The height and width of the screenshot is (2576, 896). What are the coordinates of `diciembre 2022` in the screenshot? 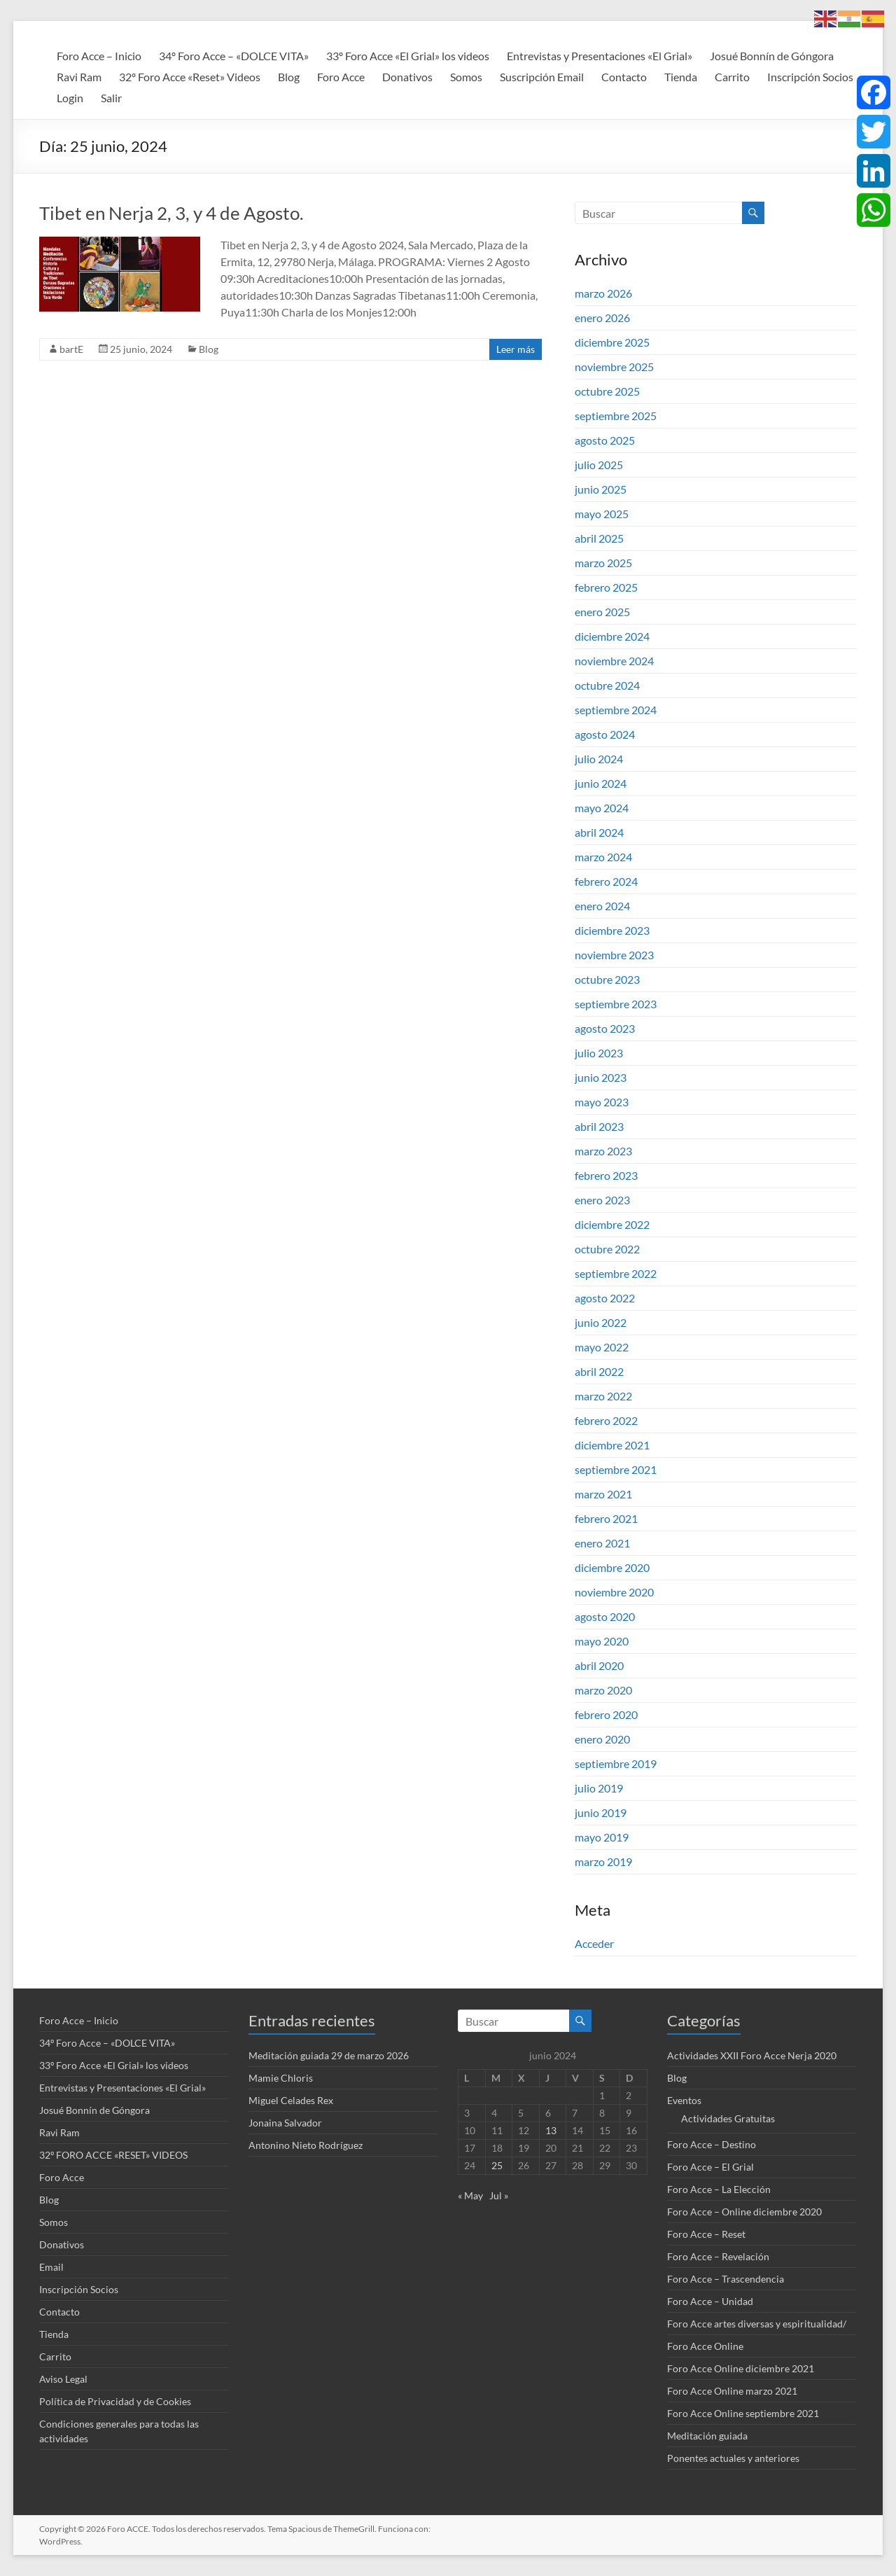 It's located at (612, 1224).